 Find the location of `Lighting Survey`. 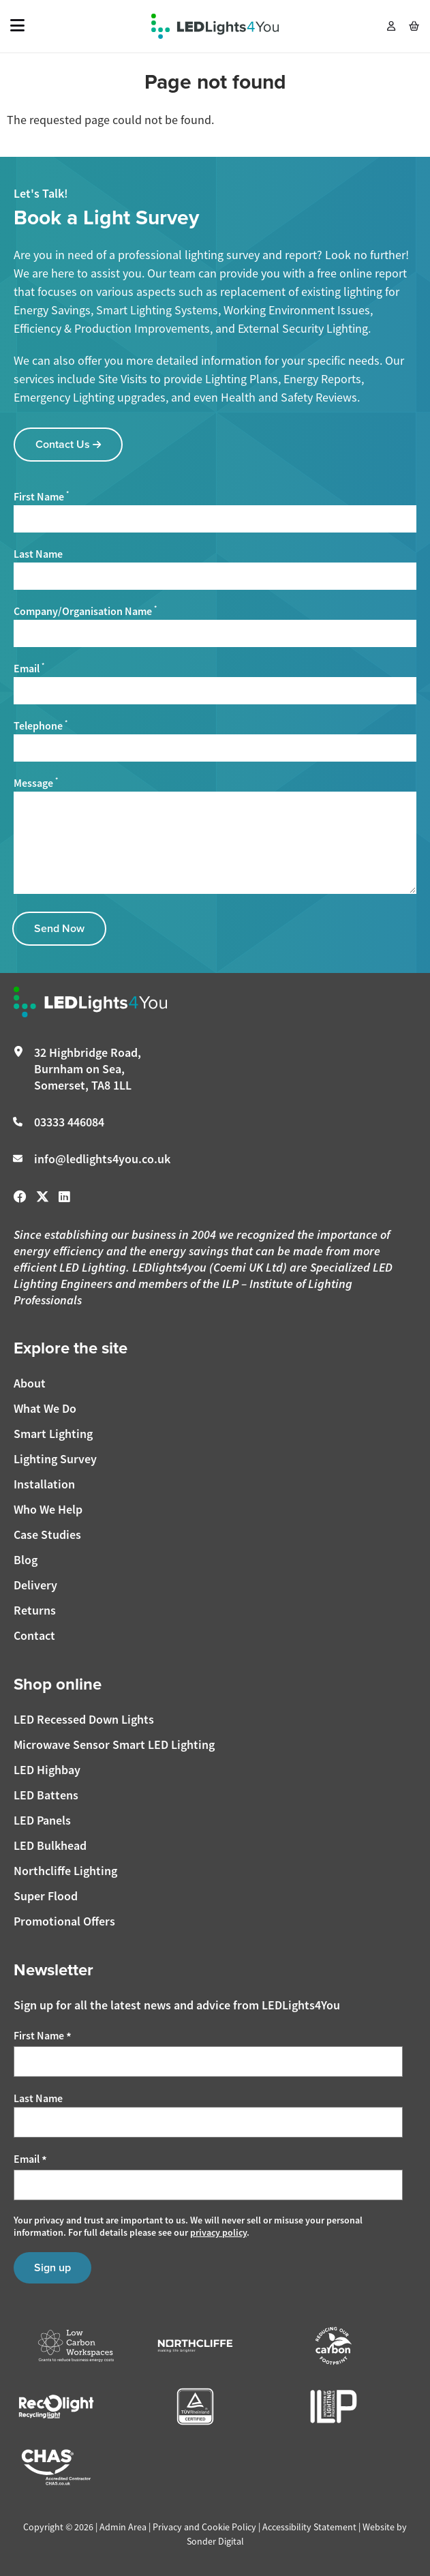

Lighting Survey is located at coordinates (55, 1459).